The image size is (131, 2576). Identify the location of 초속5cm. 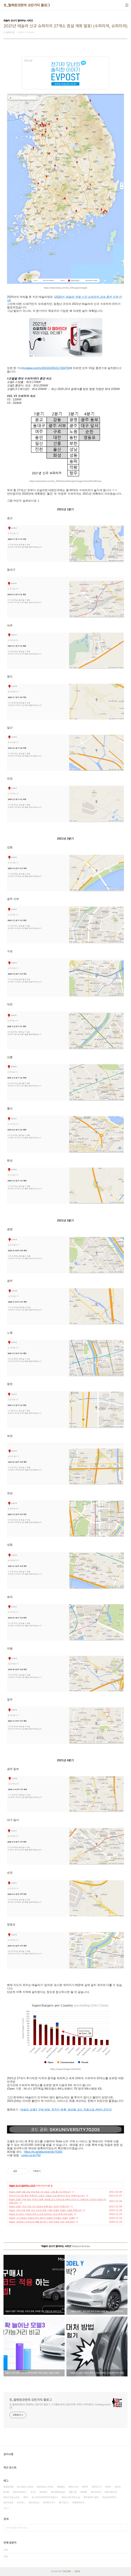
(34, 2502).